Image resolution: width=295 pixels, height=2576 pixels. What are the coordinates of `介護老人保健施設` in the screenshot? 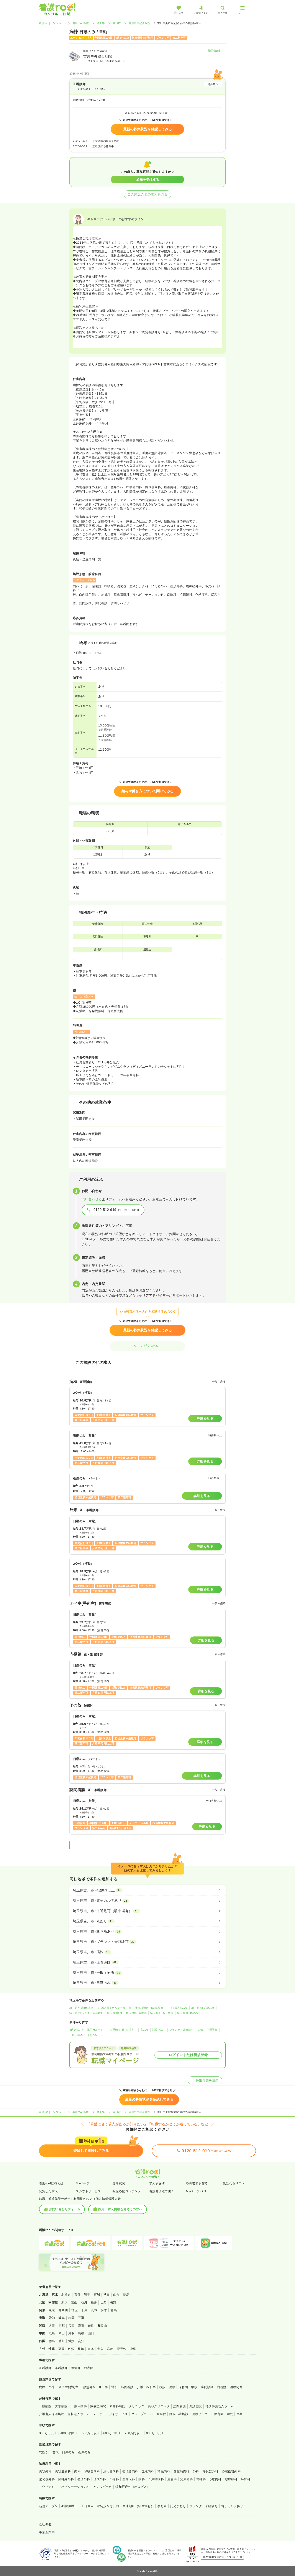 It's located at (51, 2414).